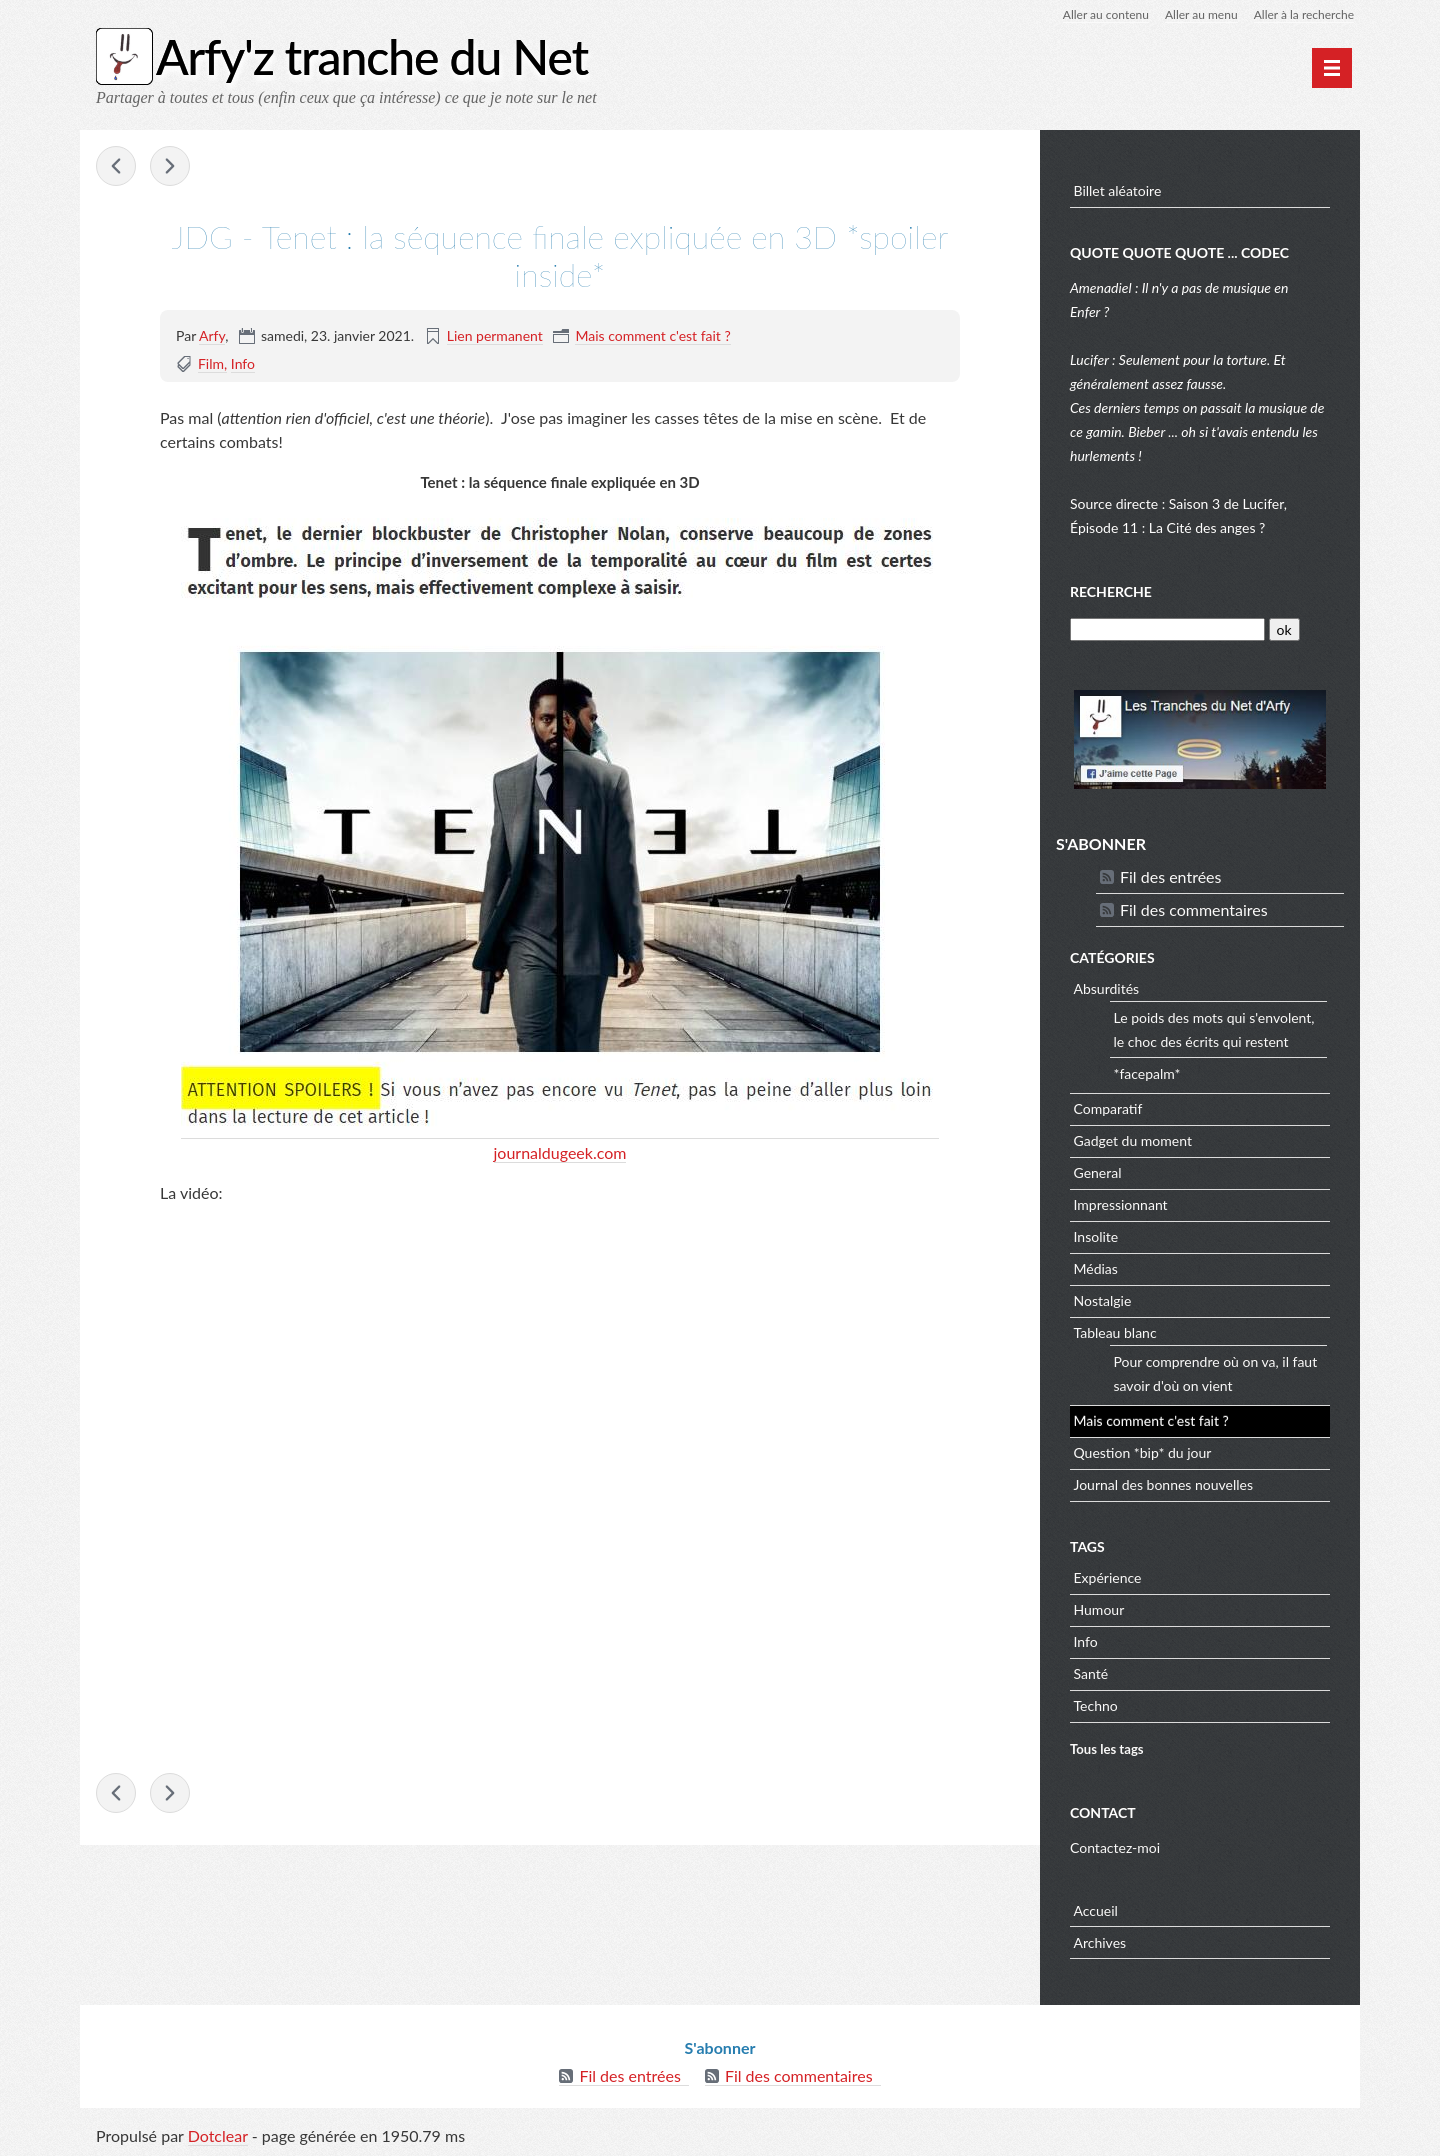 The image size is (1440, 2156). Describe the element at coordinates (1103, 1300) in the screenshot. I see `Nostalgie` at that location.